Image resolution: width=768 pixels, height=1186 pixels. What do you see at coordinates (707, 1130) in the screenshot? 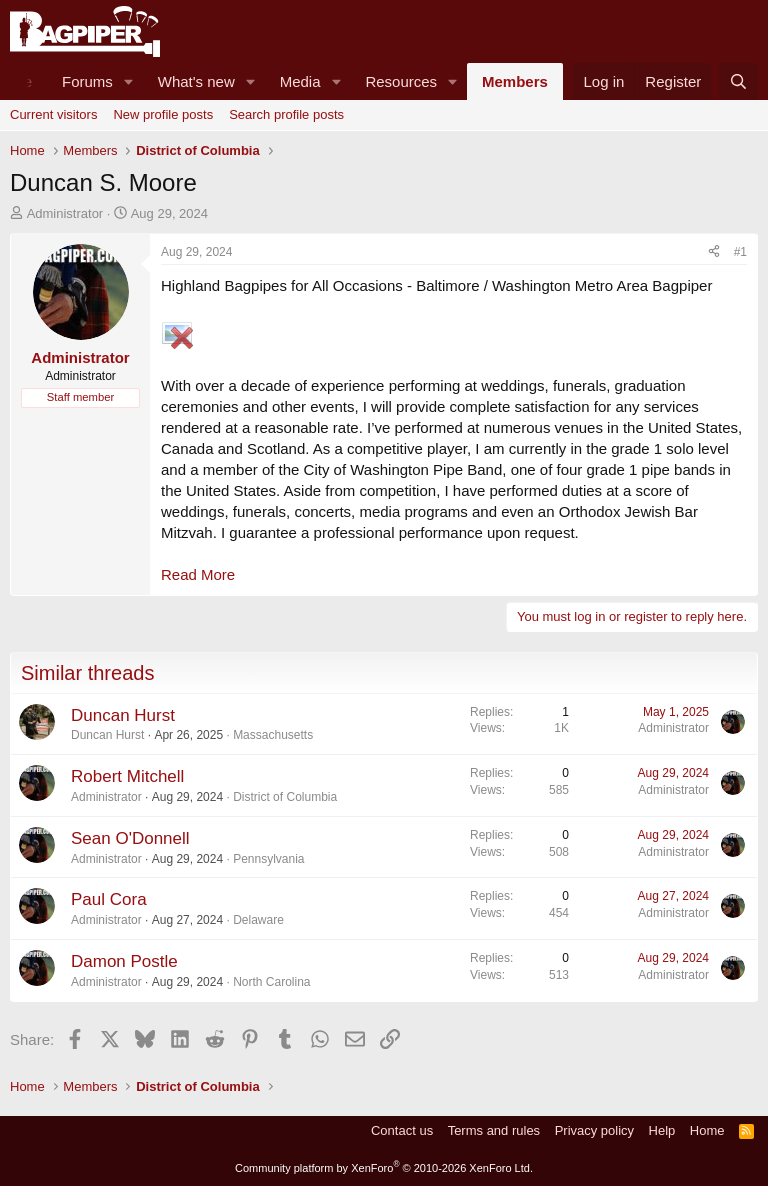
I see `Home` at bounding box center [707, 1130].